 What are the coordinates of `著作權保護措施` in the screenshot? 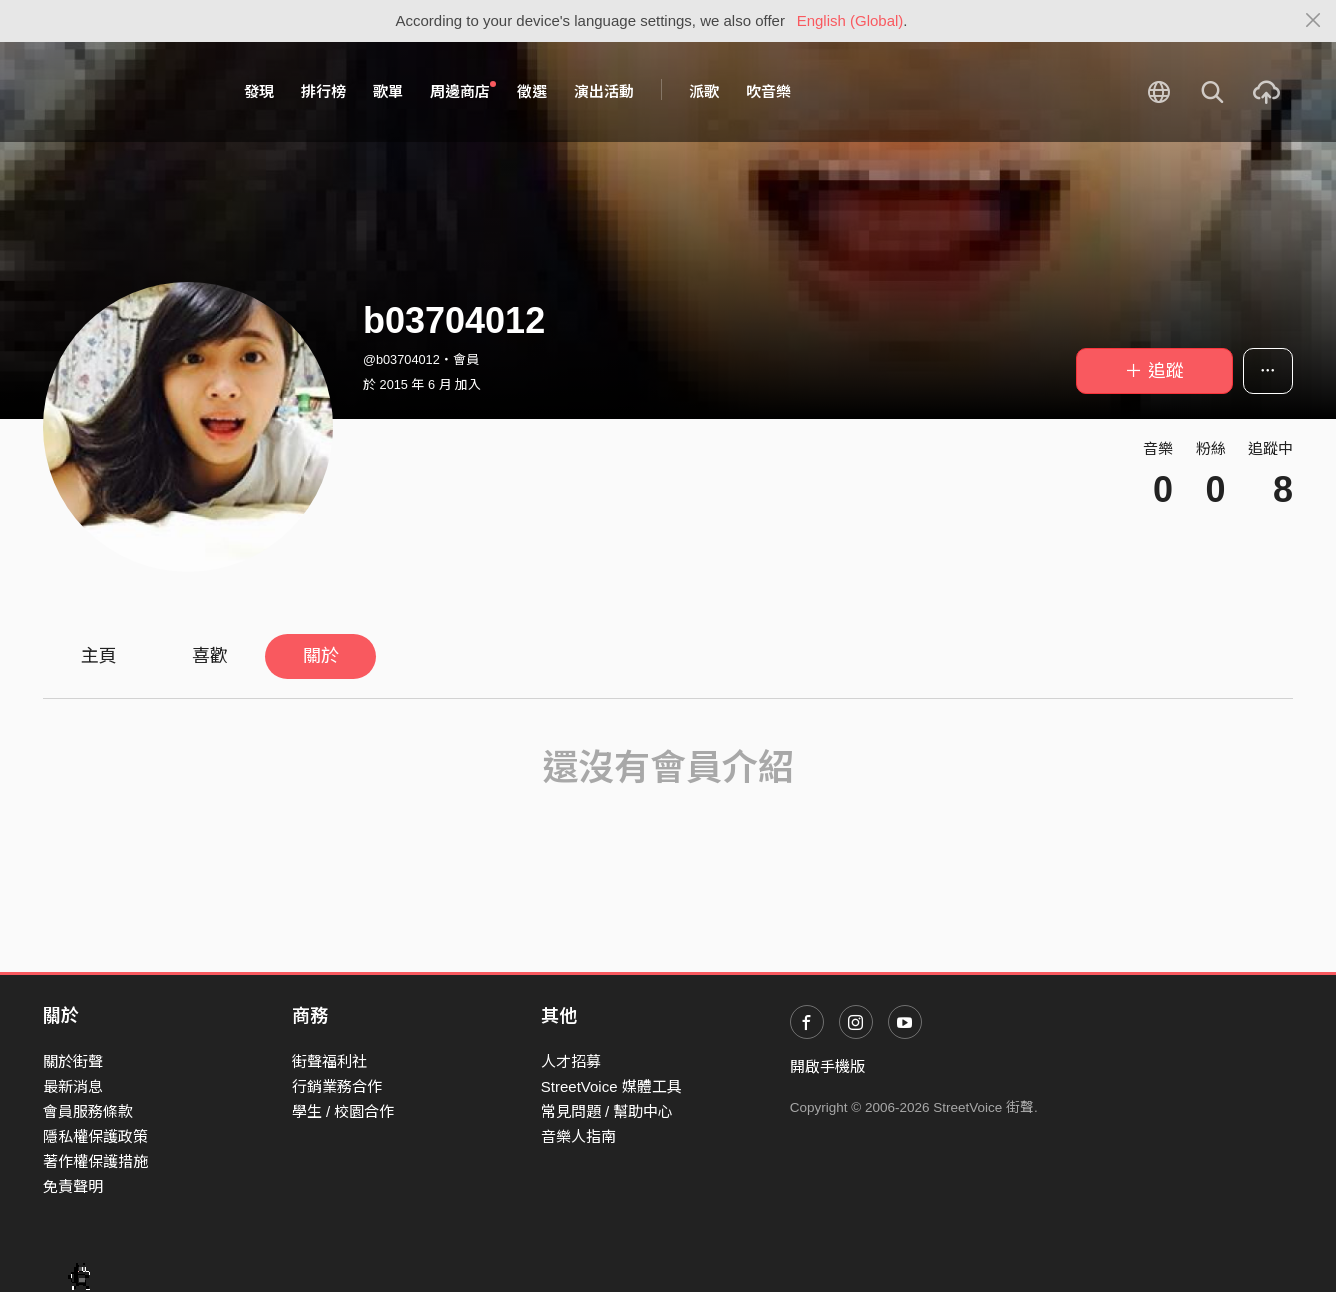 It's located at (95, 1161).